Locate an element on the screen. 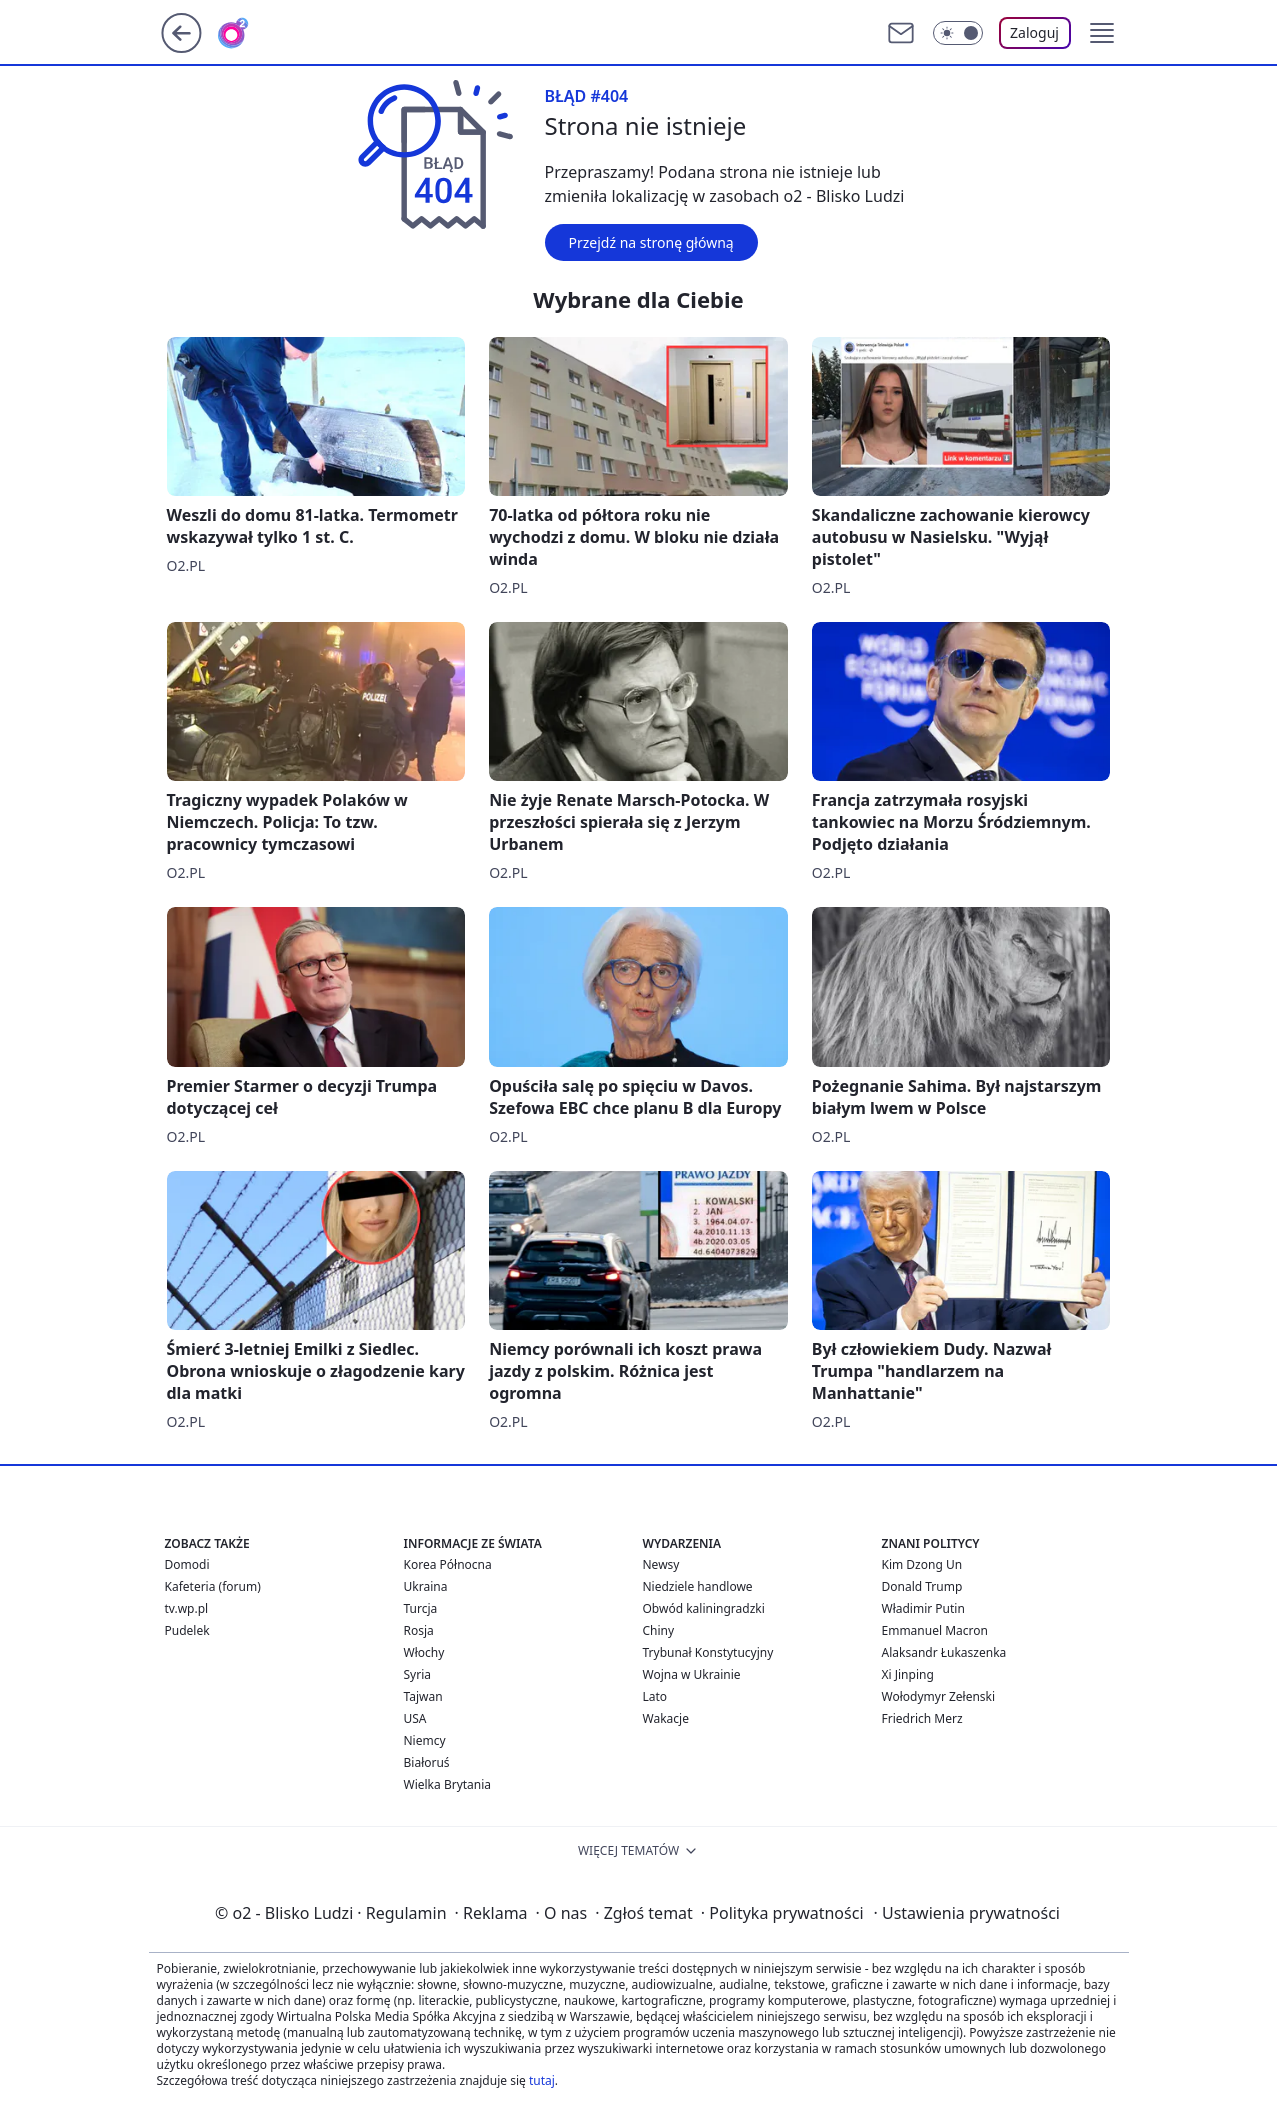  Chiny is located at coordinates (659, 1630).